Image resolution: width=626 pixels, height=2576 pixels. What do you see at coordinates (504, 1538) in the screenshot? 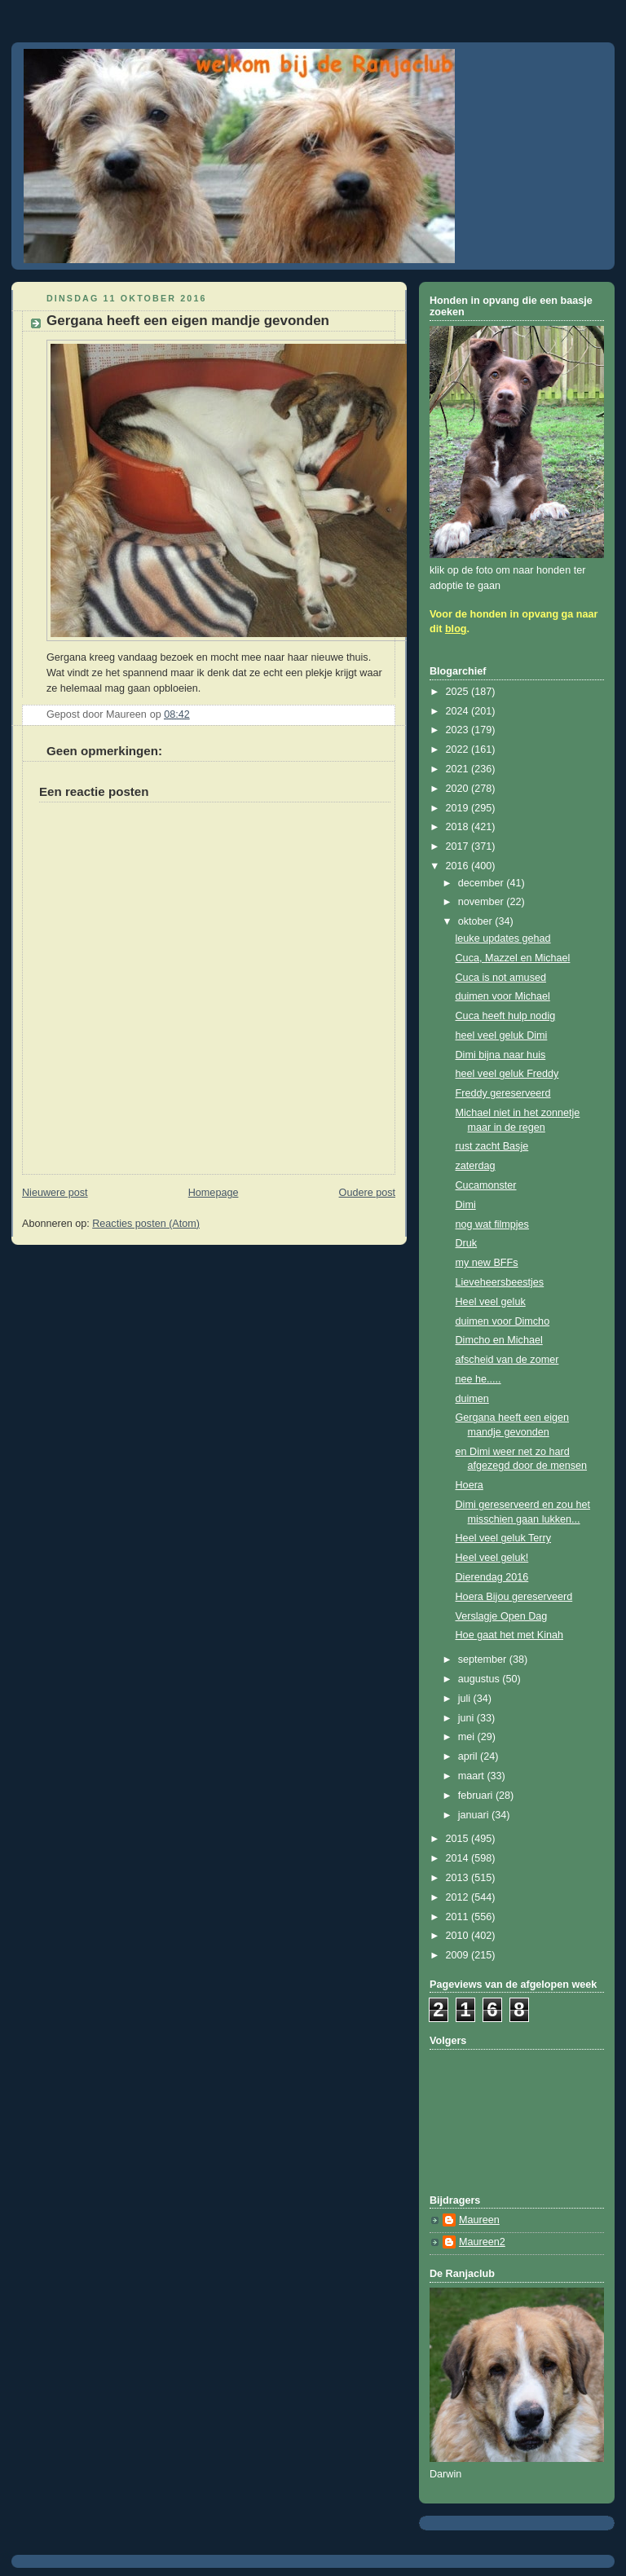
I see `Heel veel geluk Terry` at bounding box center [504, 1538].